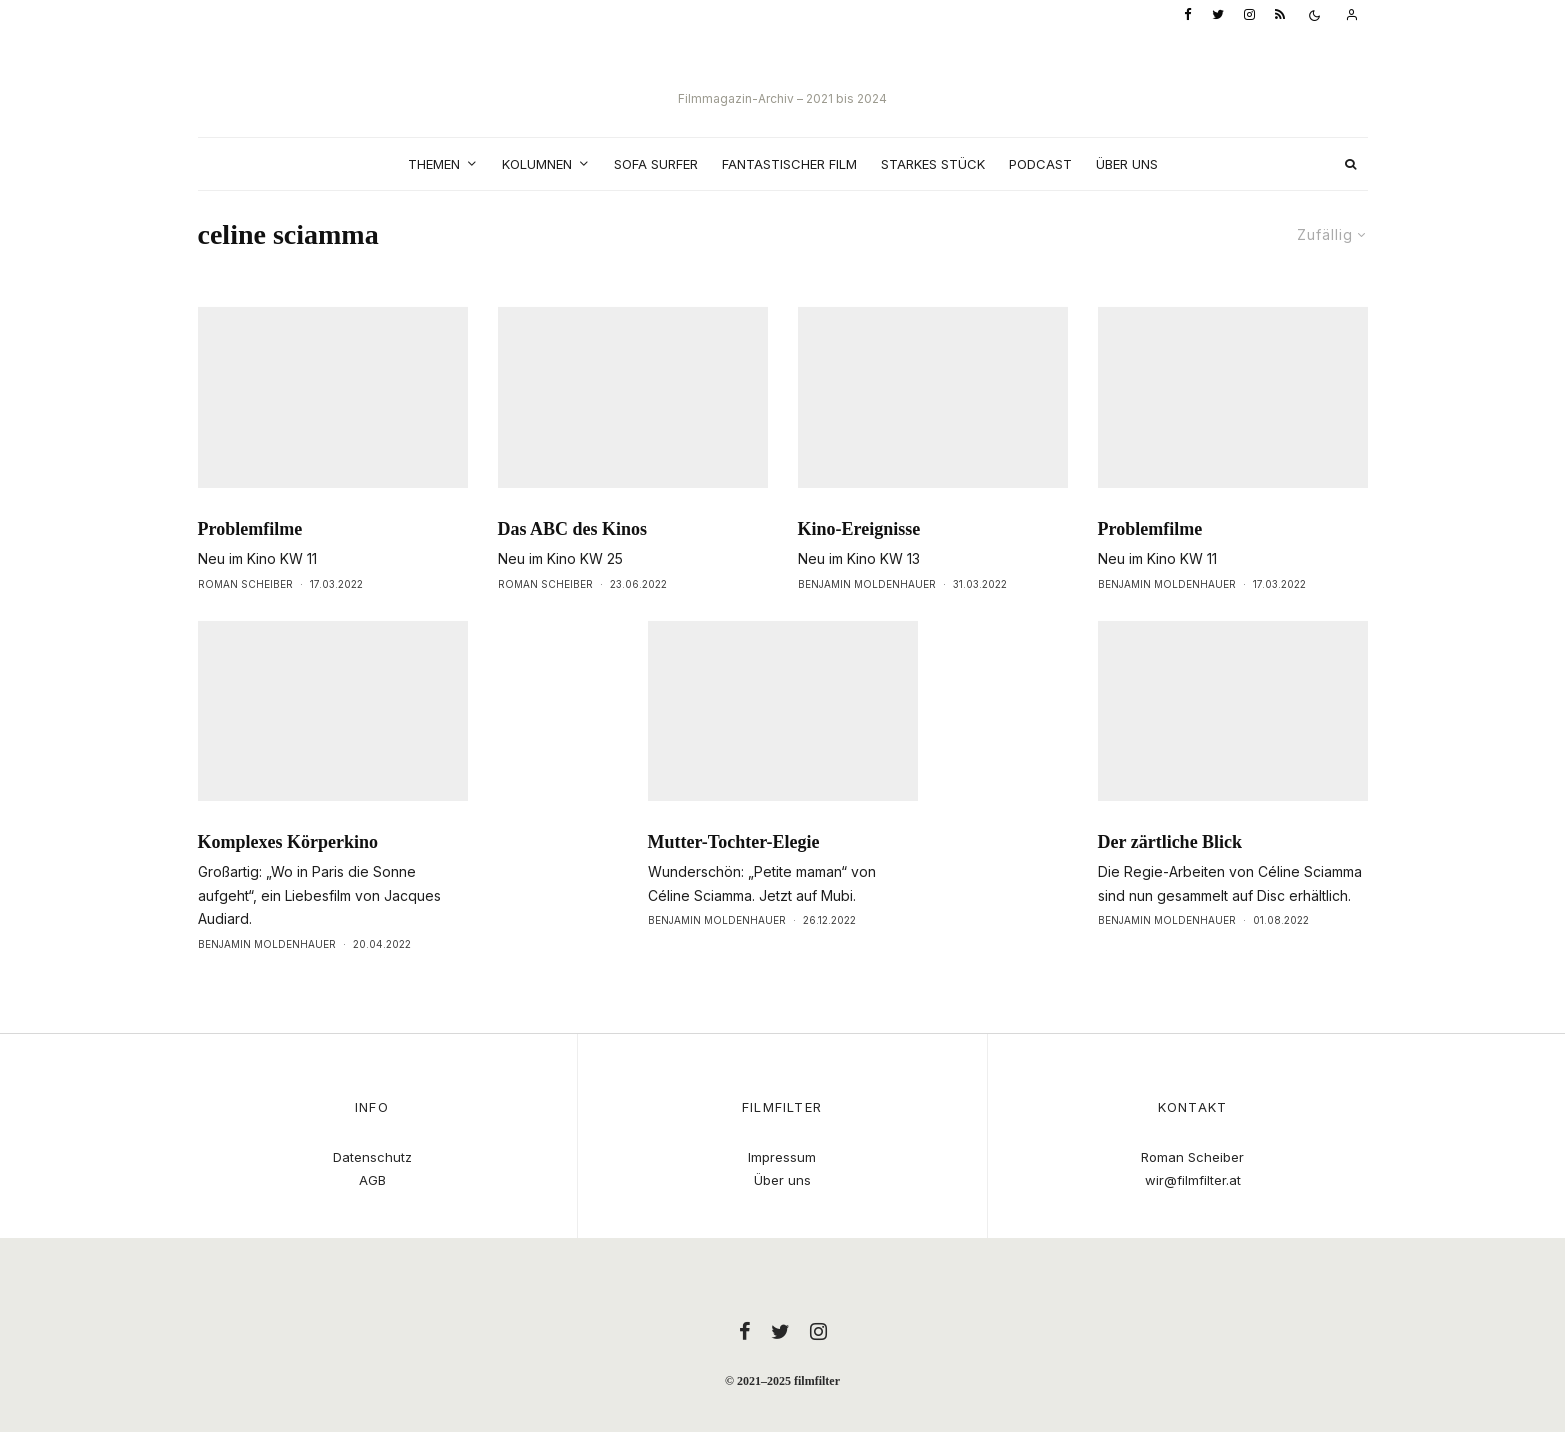 Image resolution: width=1565 pixels, height=1432 pixels. What do you see at coordinates (1170, 879) in the screenshot?
I see `Der zärtliche Blick` at bounding box center [1170, 879].